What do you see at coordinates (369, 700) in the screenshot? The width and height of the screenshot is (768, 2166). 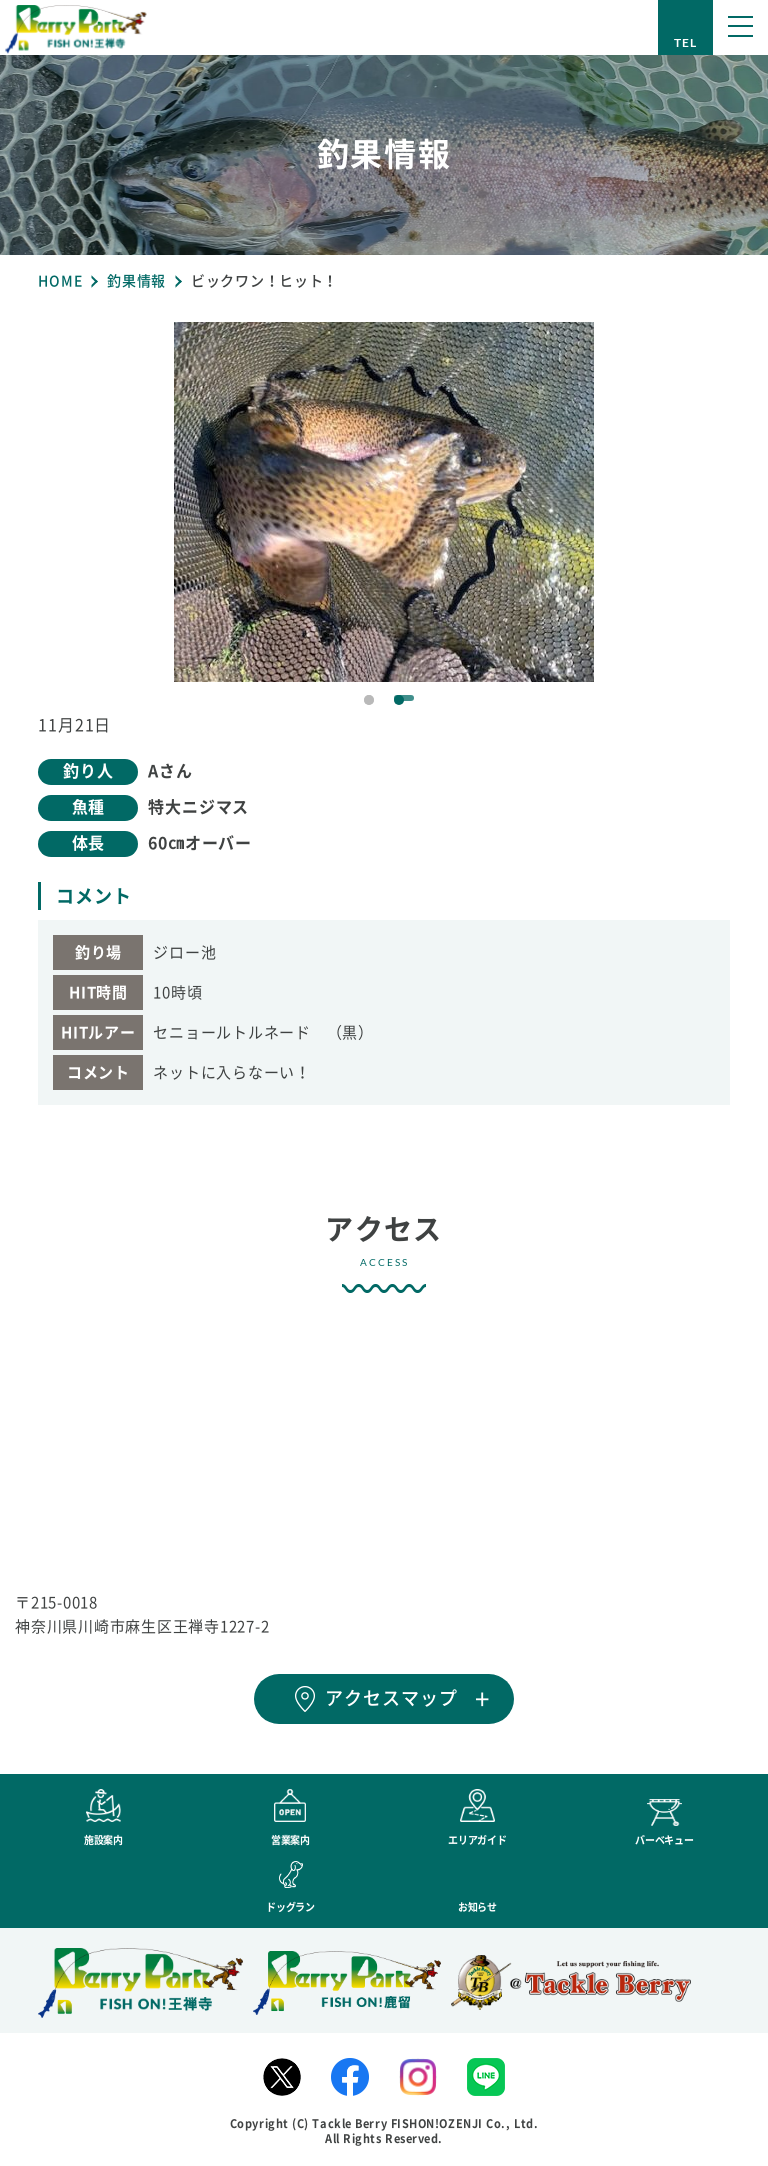 I see `1 [tab]` at bounding box center [369, 700].